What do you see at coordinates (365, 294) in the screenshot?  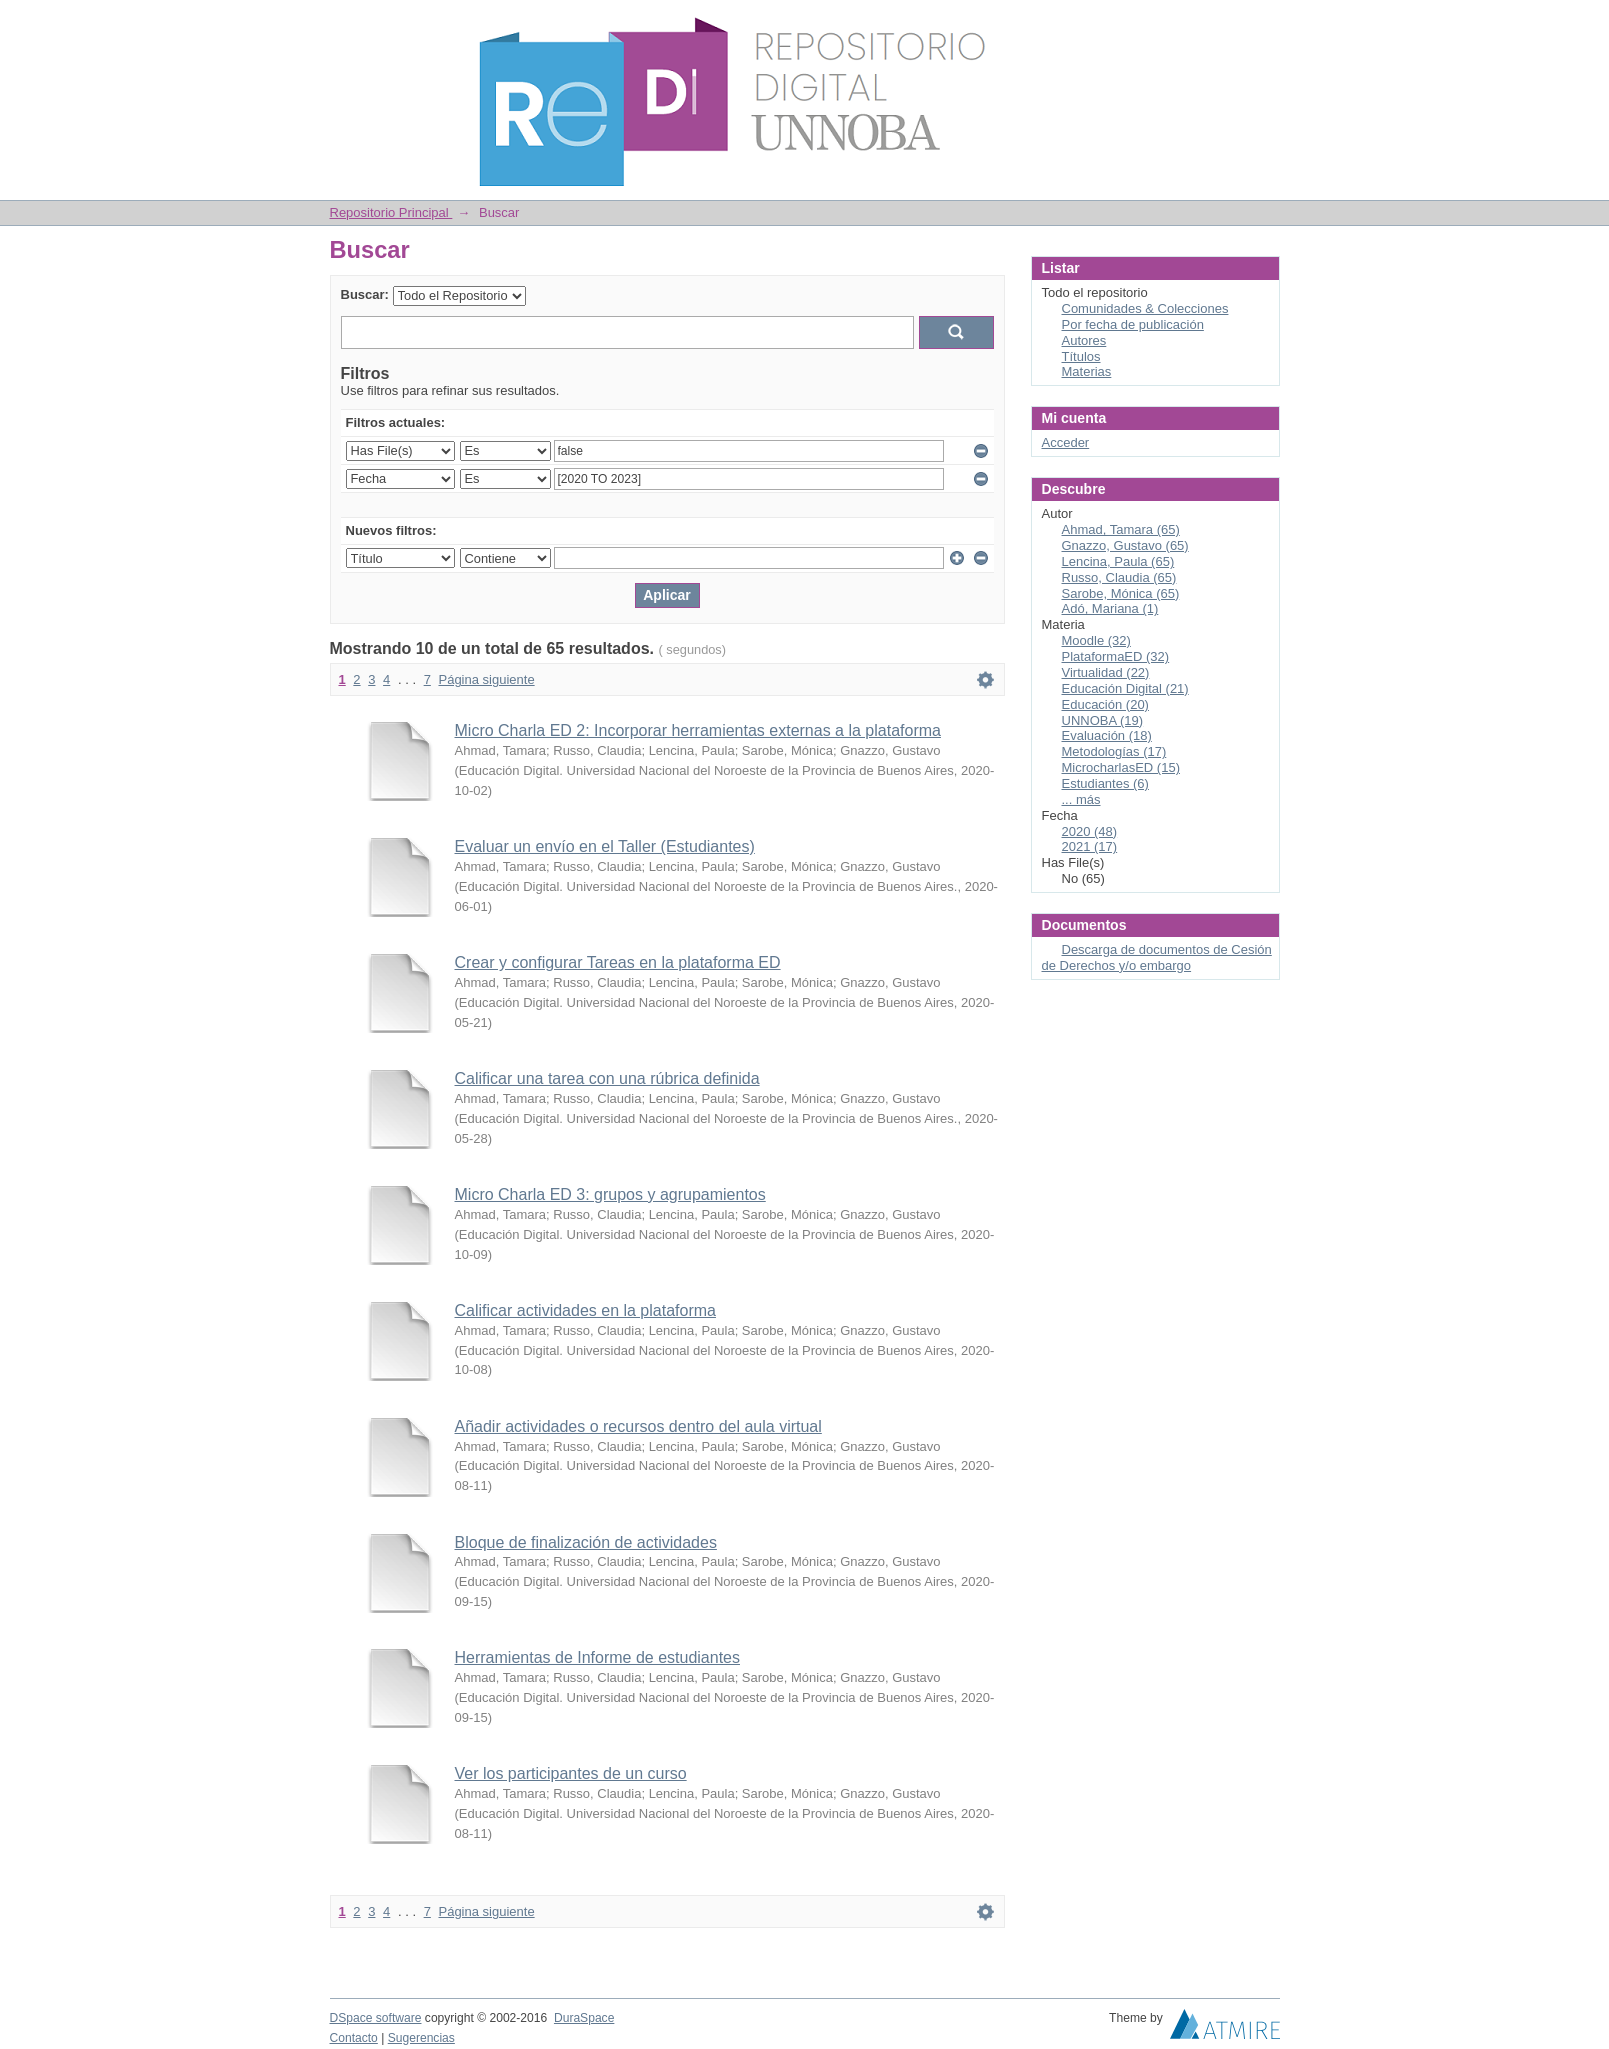 I see `Buscar:` at bounding box center [365, 294].